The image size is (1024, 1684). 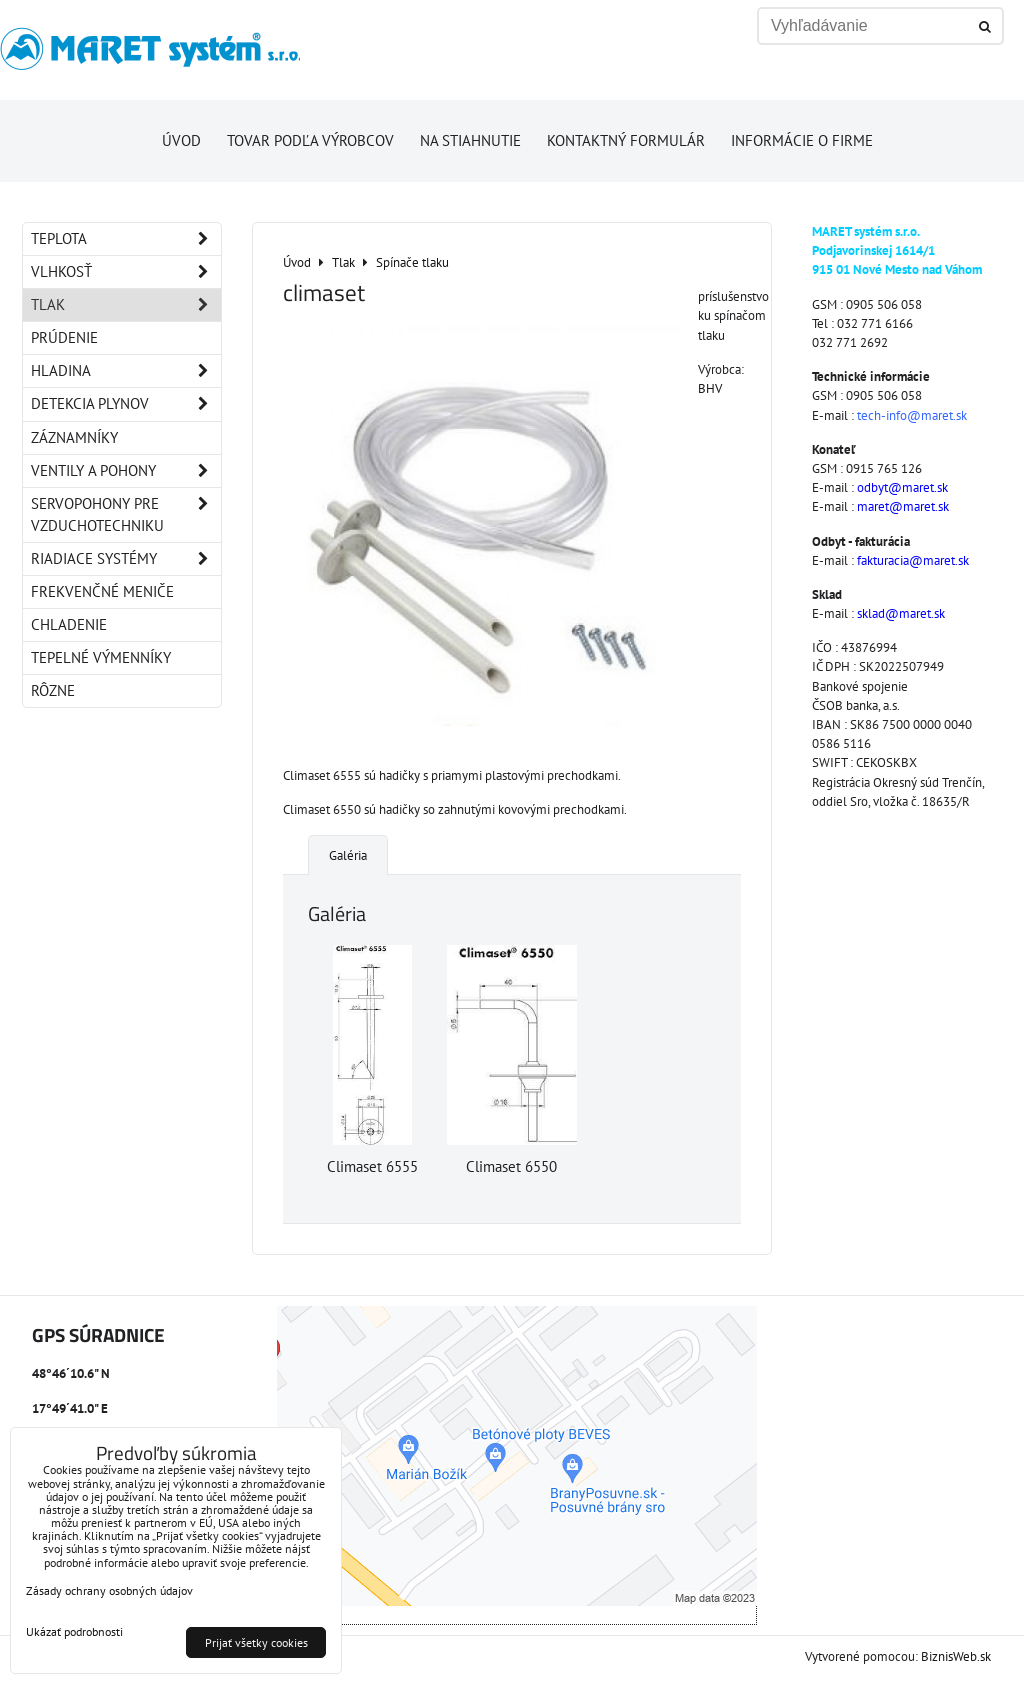 I want to click on Tepelné výmenníky, so click(x=101, y=657).